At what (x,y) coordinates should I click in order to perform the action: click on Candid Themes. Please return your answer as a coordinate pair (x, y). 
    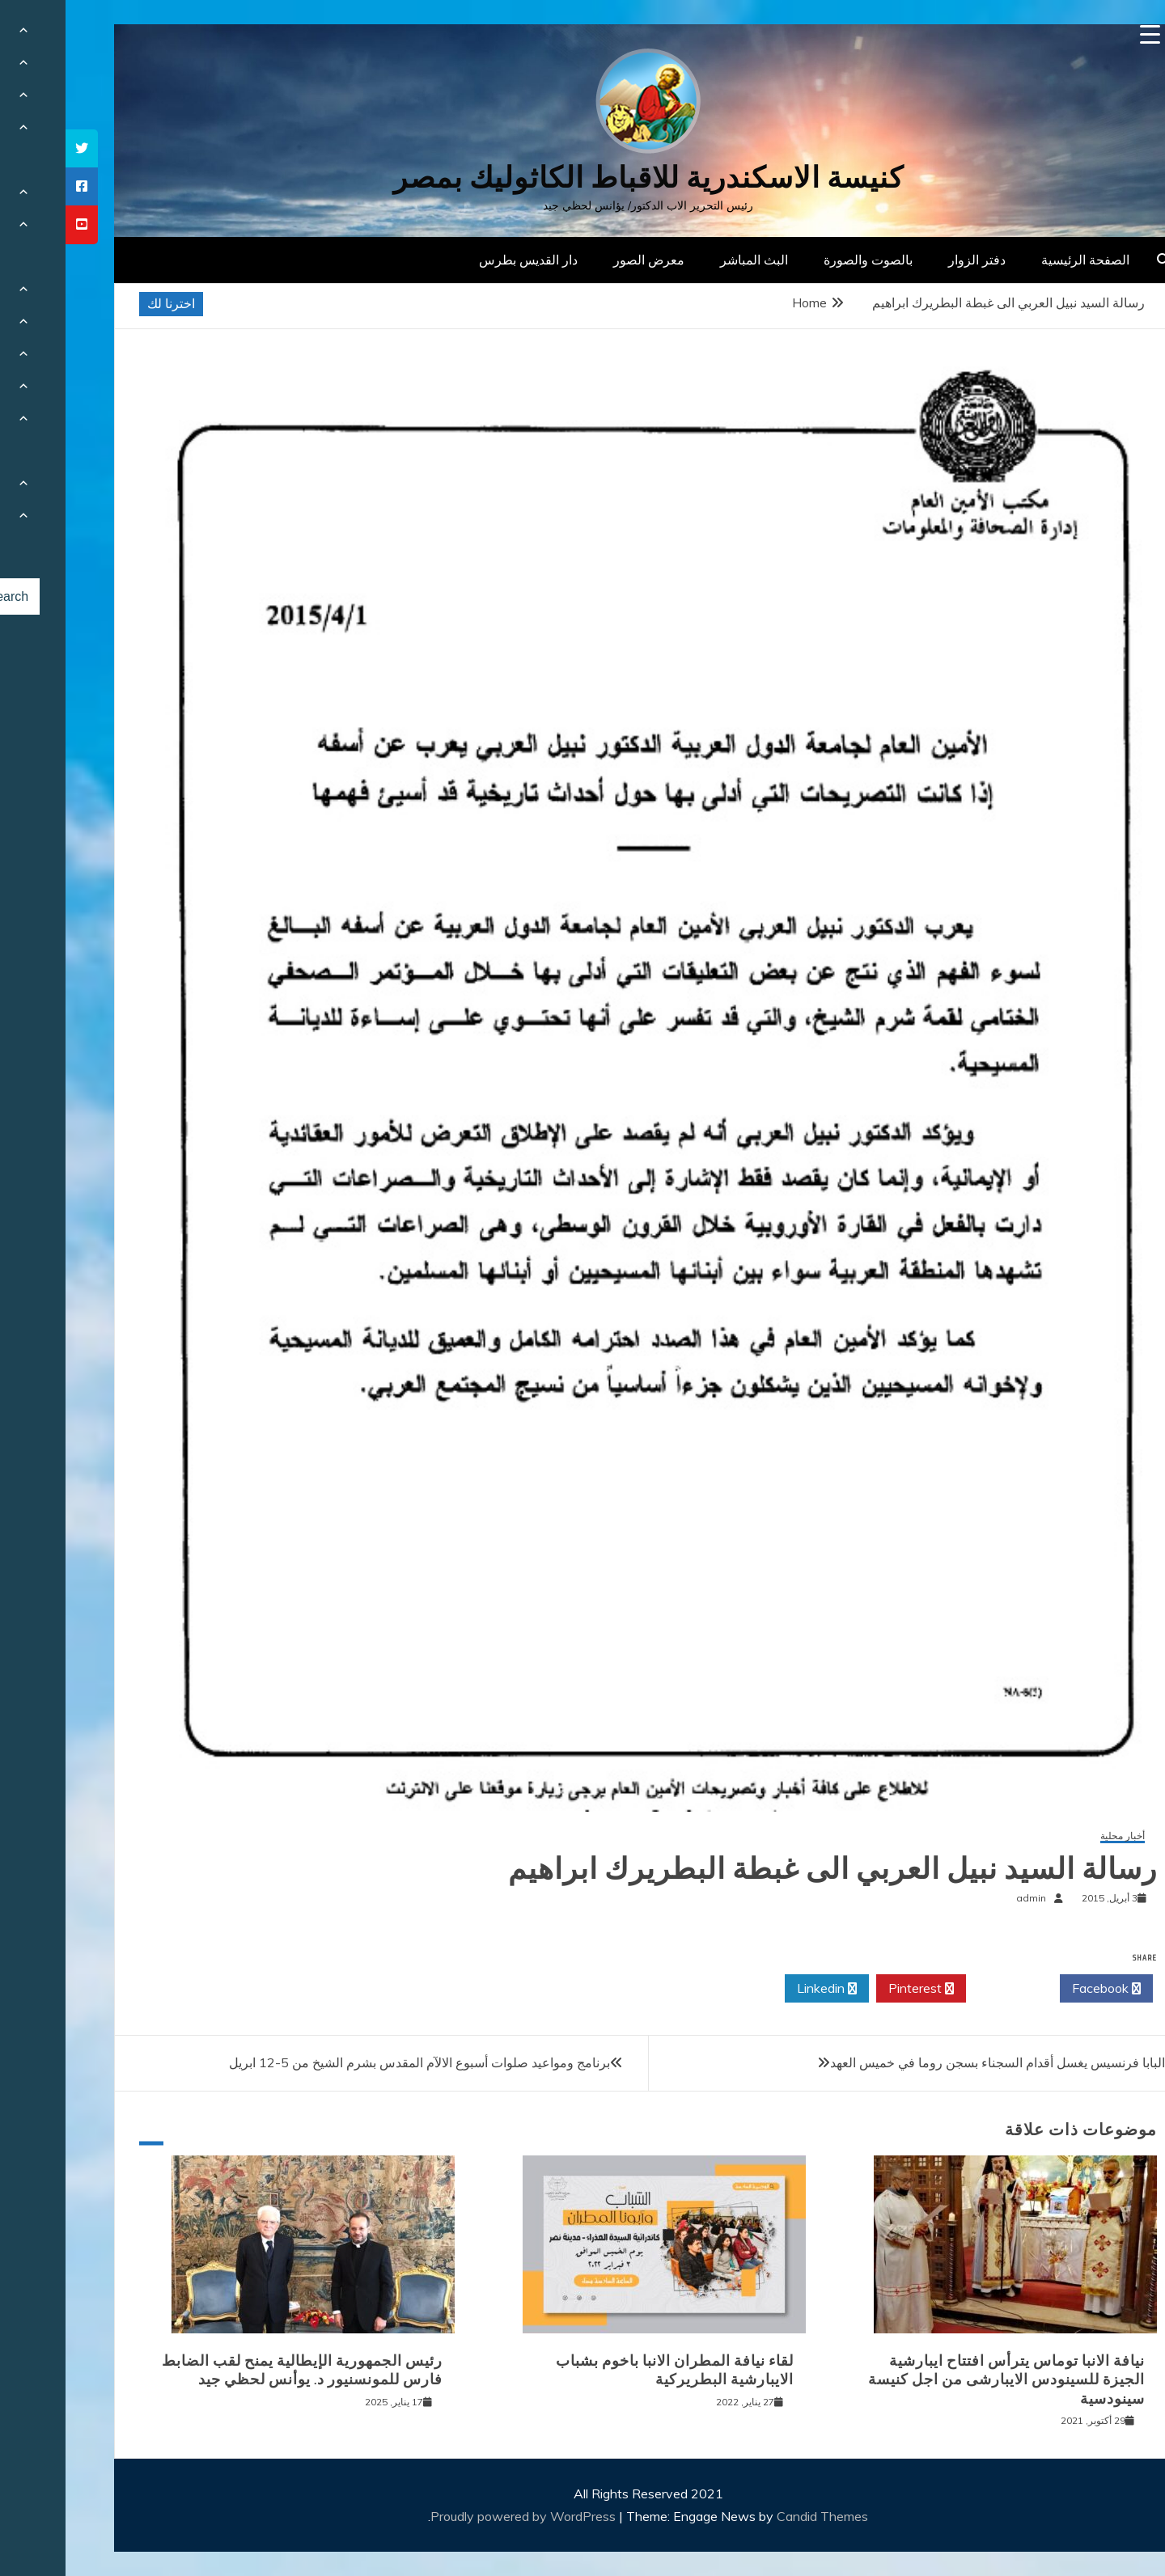
    Looking at the image, I should click on (757, 2516).